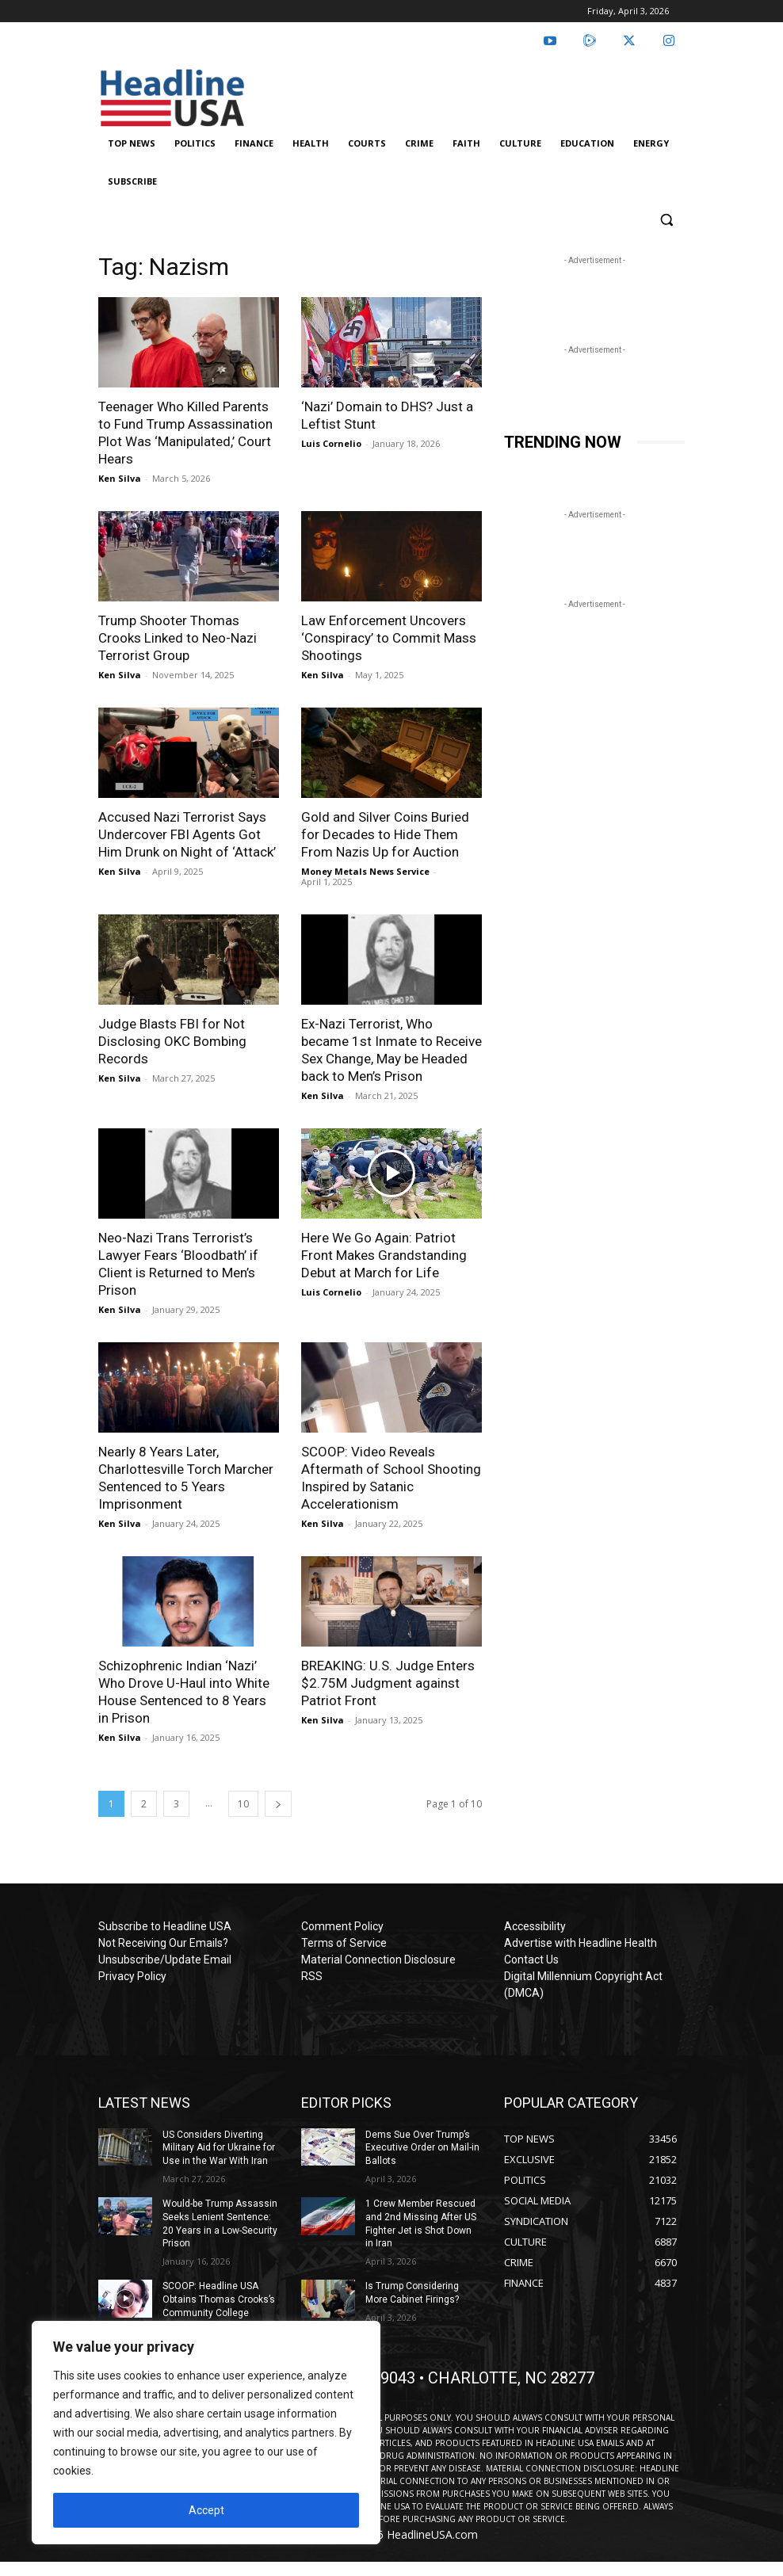  What do you see at coordinates (187, 834) in the screenshot?
I see `Accused Nazi Terrorist Says Undercover FBI Agents Got Him Drunk on Night of ‘Attack’` at bounding box center [187, 834].